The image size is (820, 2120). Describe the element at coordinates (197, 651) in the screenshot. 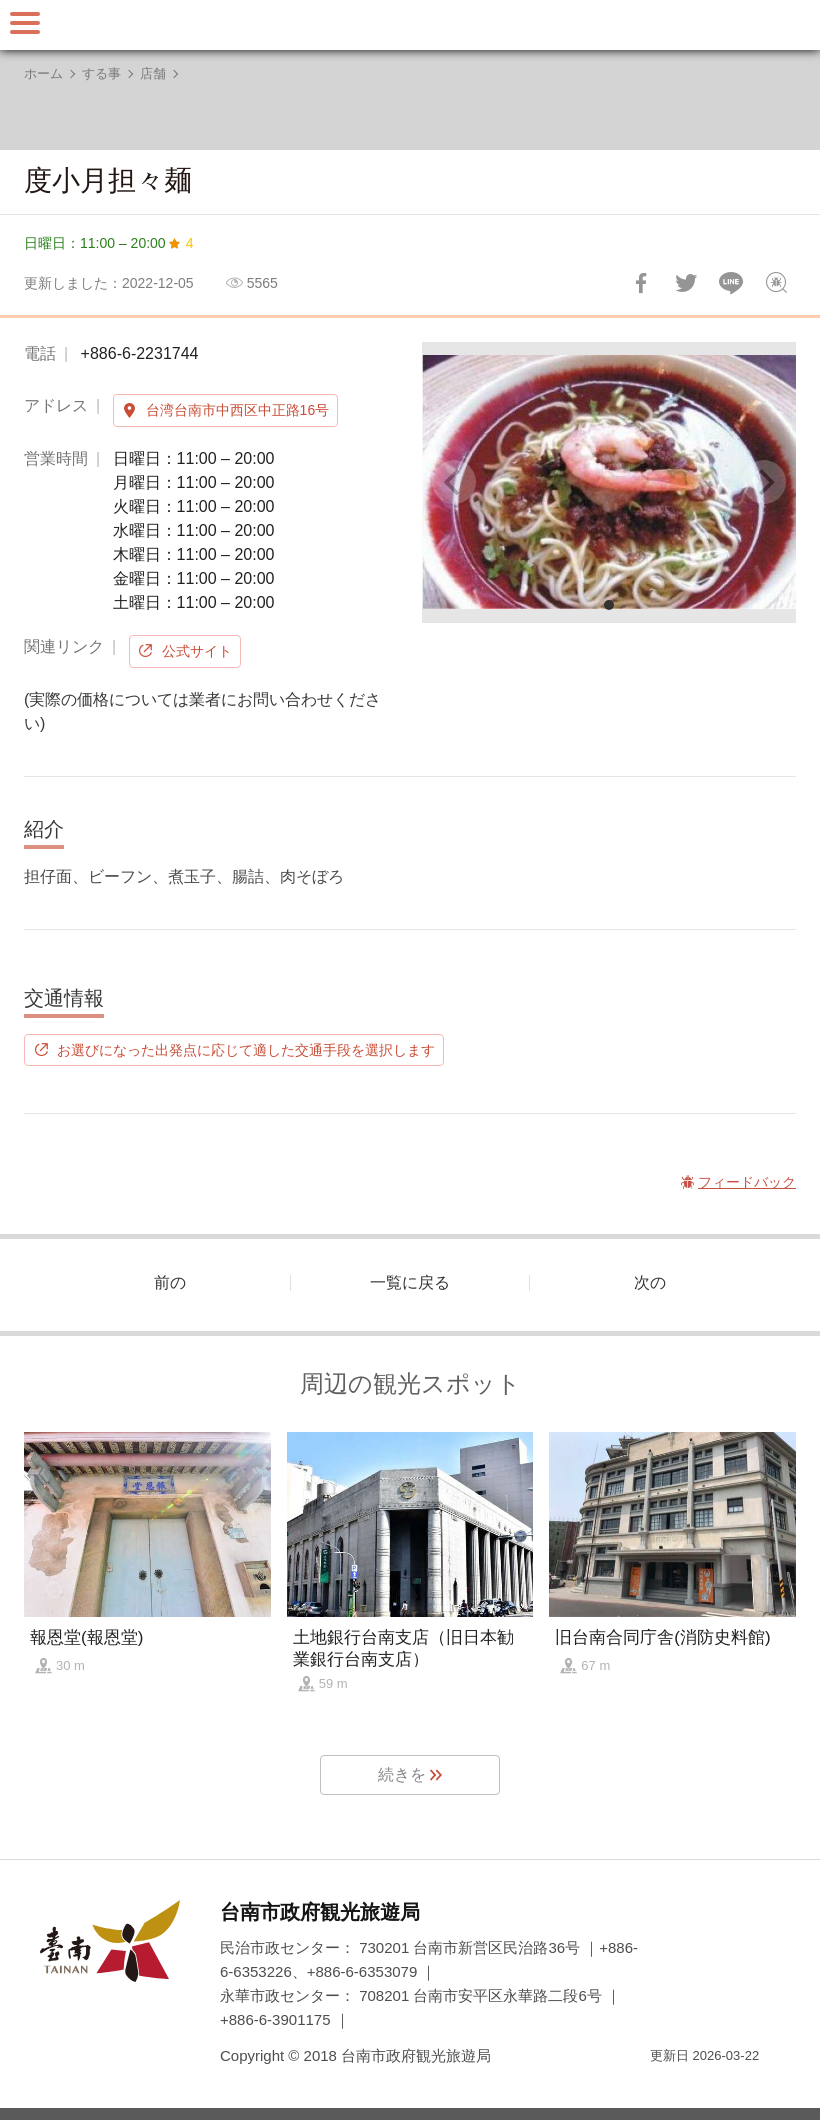

I see `公式サイト` at that location.